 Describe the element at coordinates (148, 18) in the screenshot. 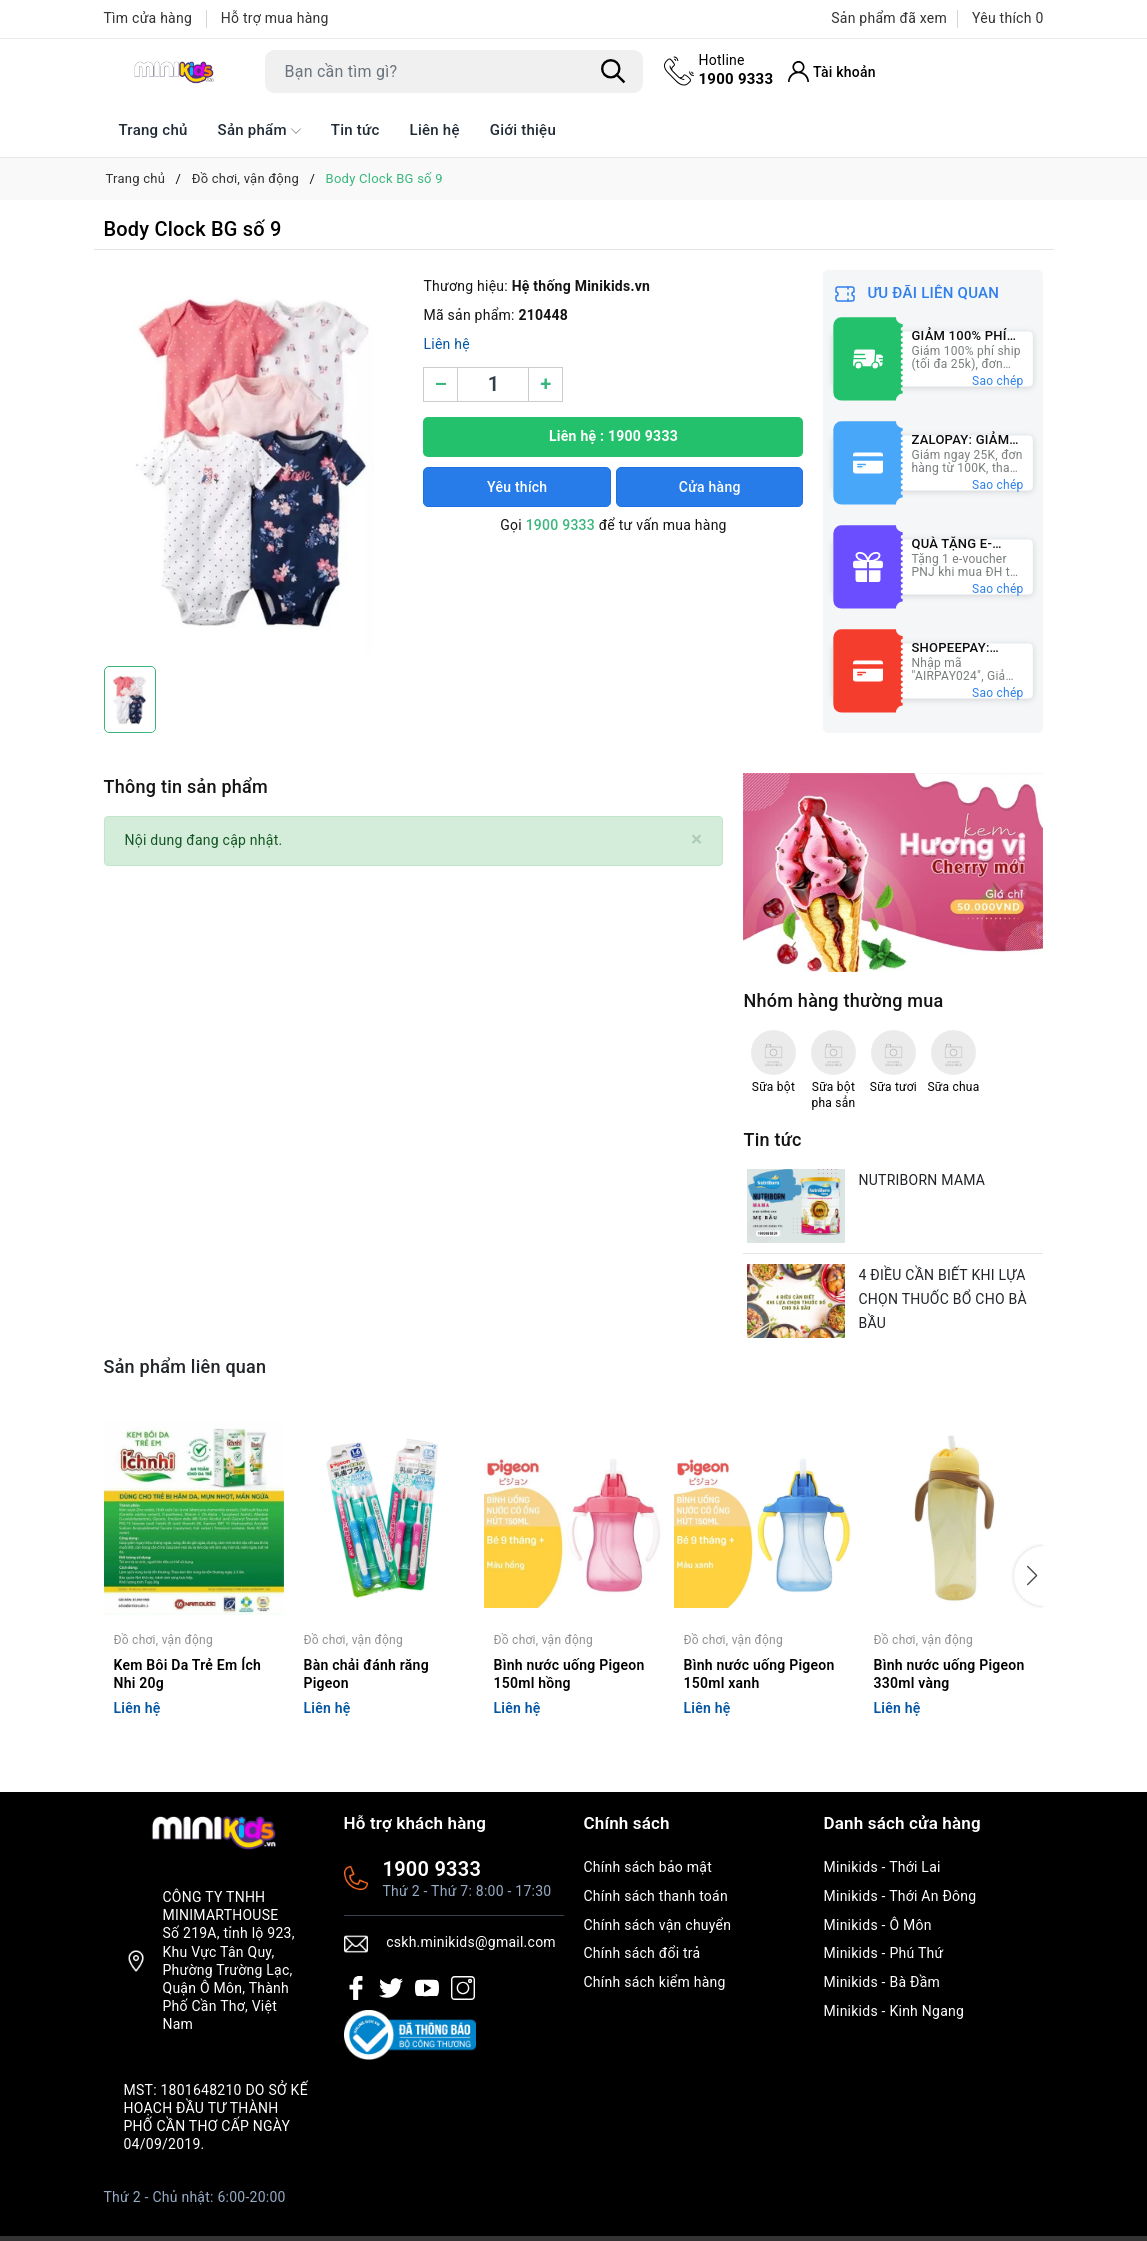

I see `Tìm cửa hàng` at that location.